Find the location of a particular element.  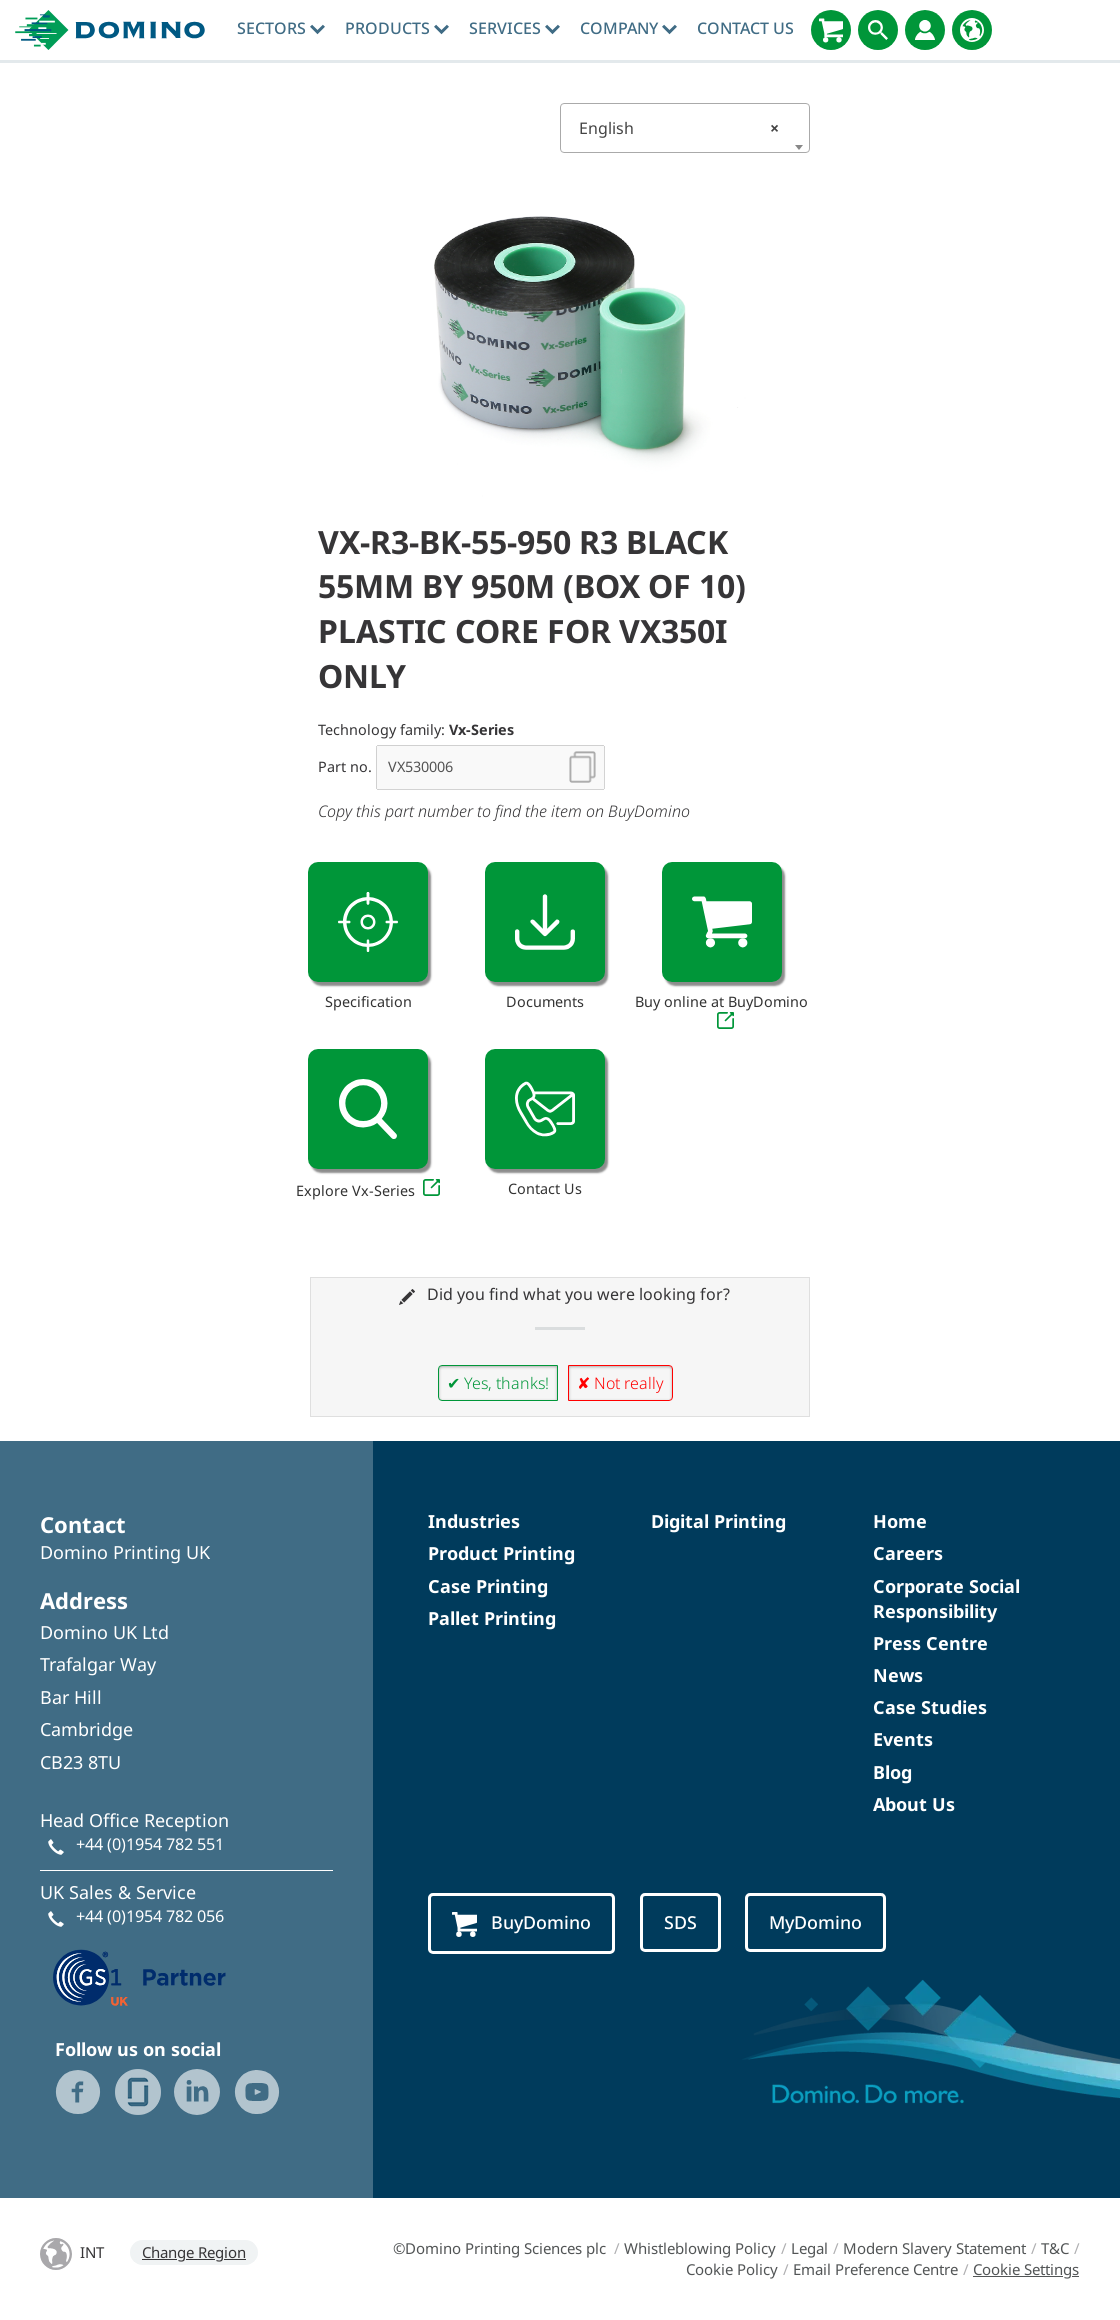

SDS is located at coordinates (680, 1922).